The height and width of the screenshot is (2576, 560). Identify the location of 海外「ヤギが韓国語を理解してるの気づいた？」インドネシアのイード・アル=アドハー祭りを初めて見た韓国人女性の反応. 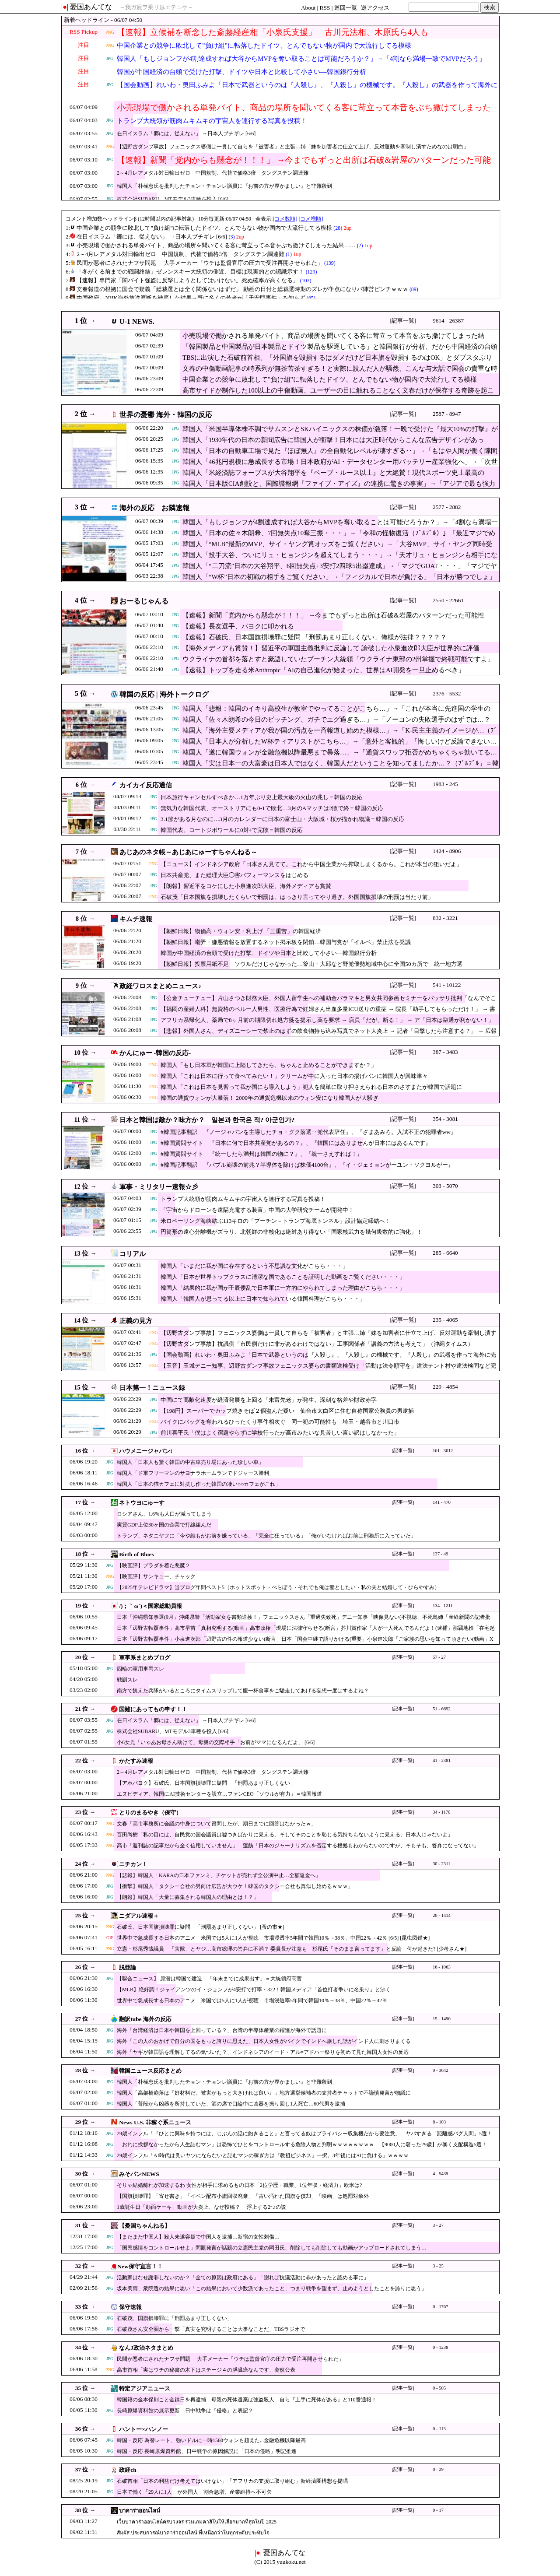
(263, 2052).